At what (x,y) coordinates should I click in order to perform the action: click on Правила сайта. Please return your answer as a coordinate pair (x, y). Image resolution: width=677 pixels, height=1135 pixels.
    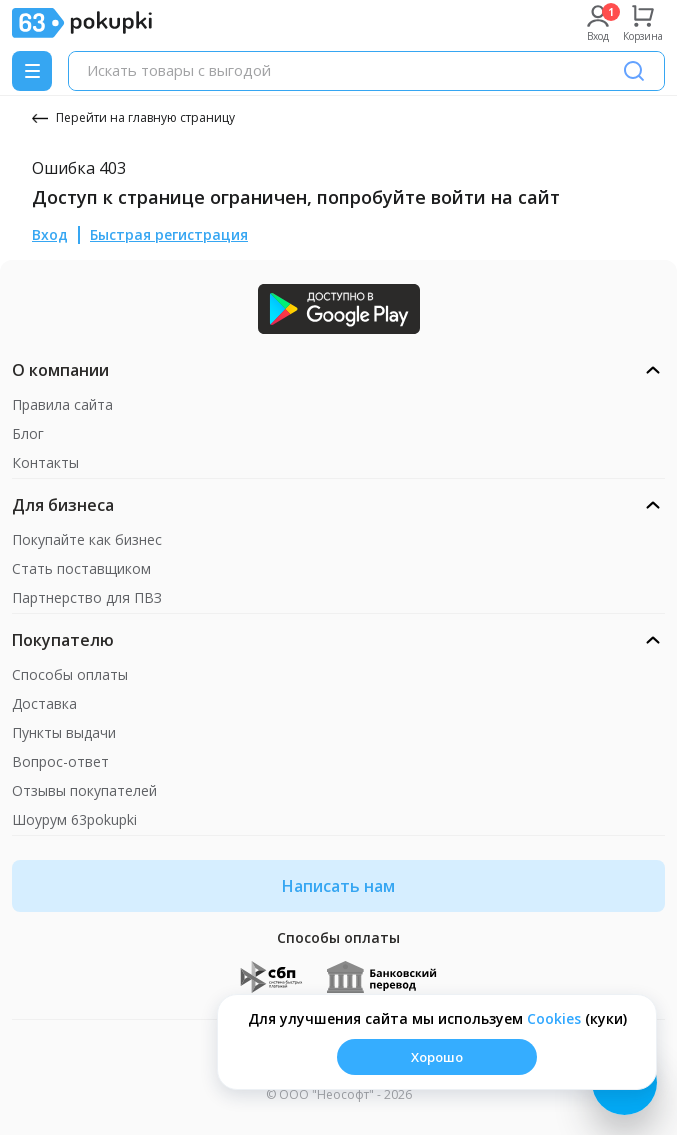
    Looking at the image, I should click on (62, 404).